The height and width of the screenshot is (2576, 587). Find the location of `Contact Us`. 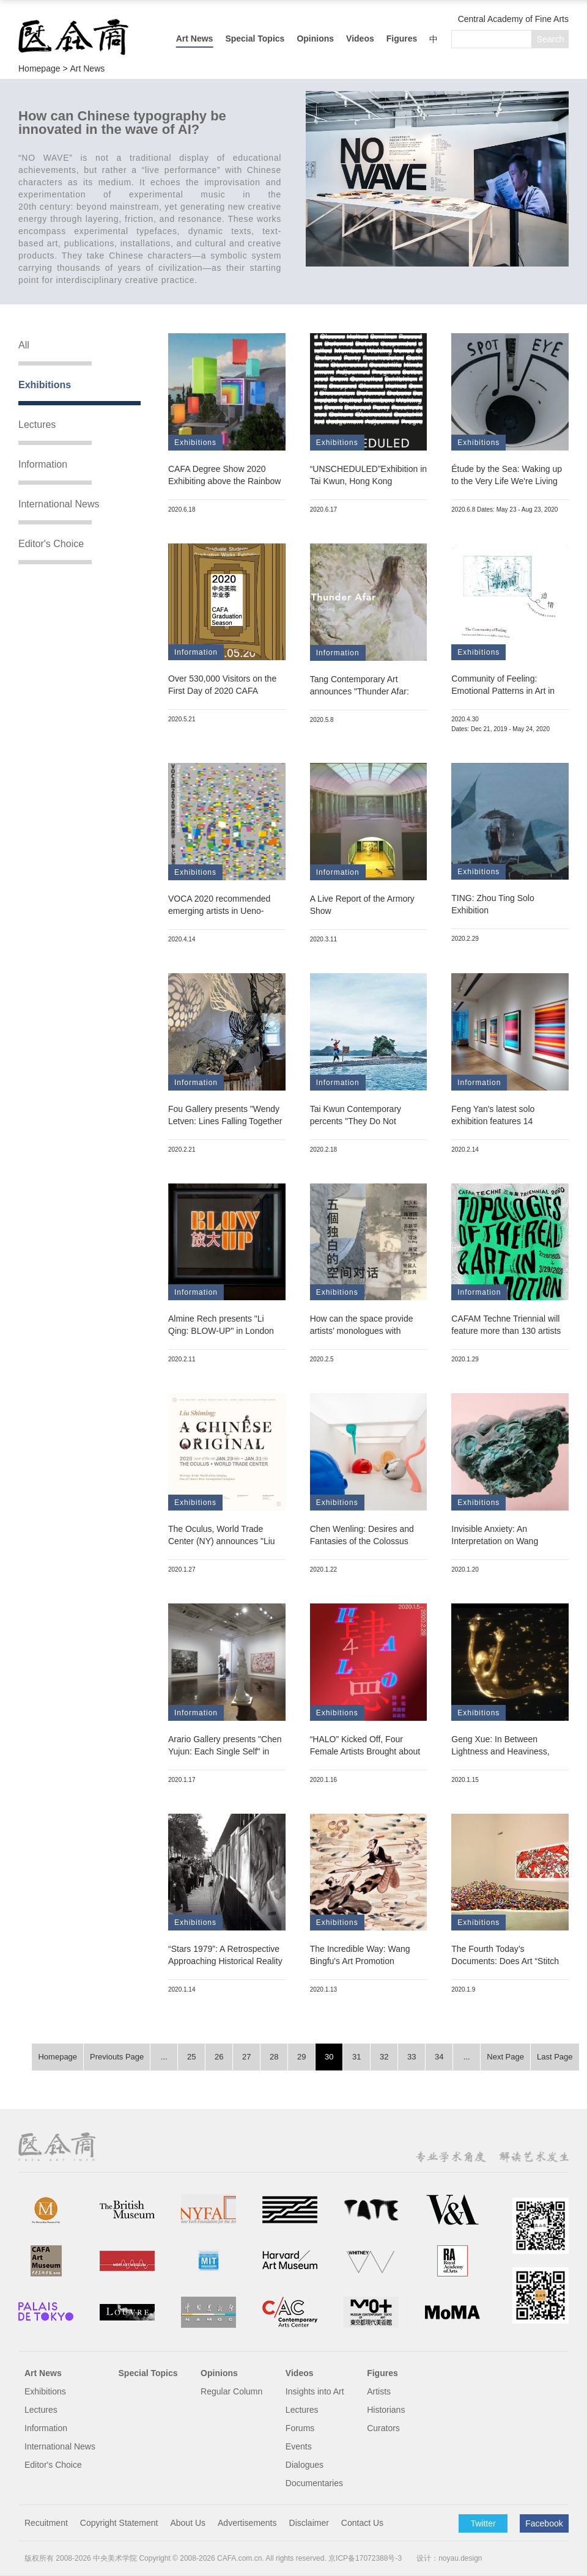

Contact Us is located at coordinates (362, 2523).